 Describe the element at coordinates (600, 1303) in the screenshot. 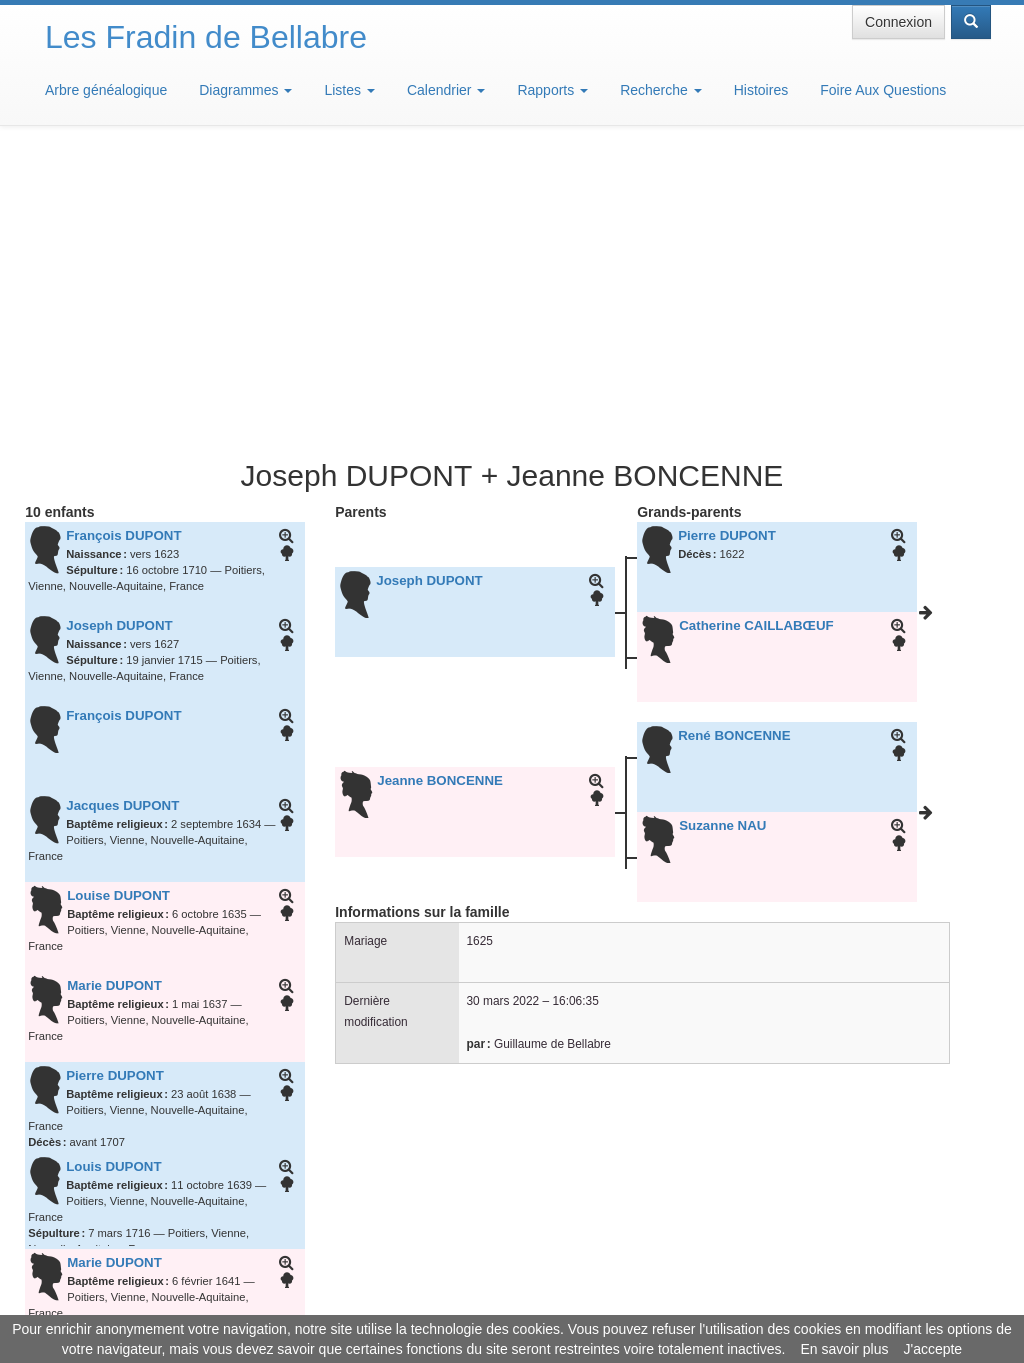

I see `Maison de Baglion` at that location.